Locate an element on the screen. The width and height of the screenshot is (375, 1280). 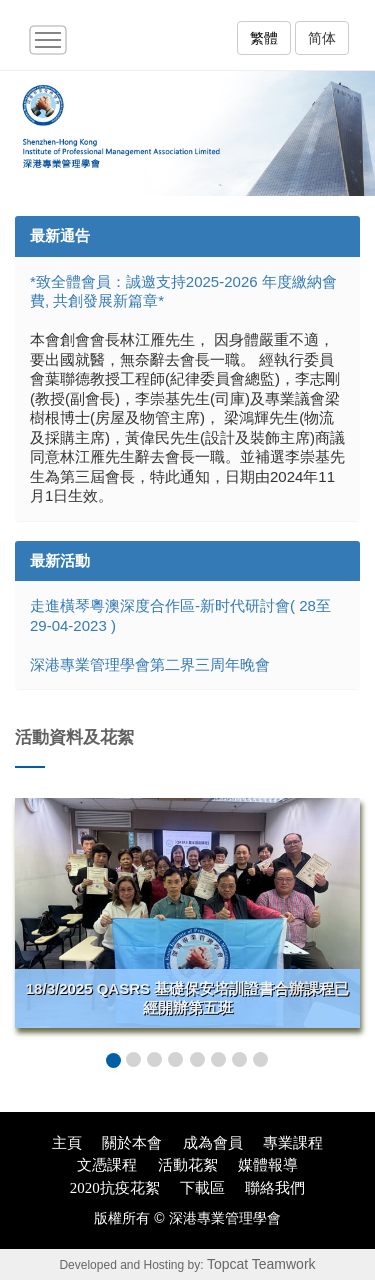
活動花絮 is located at coordinates (188, 1165).